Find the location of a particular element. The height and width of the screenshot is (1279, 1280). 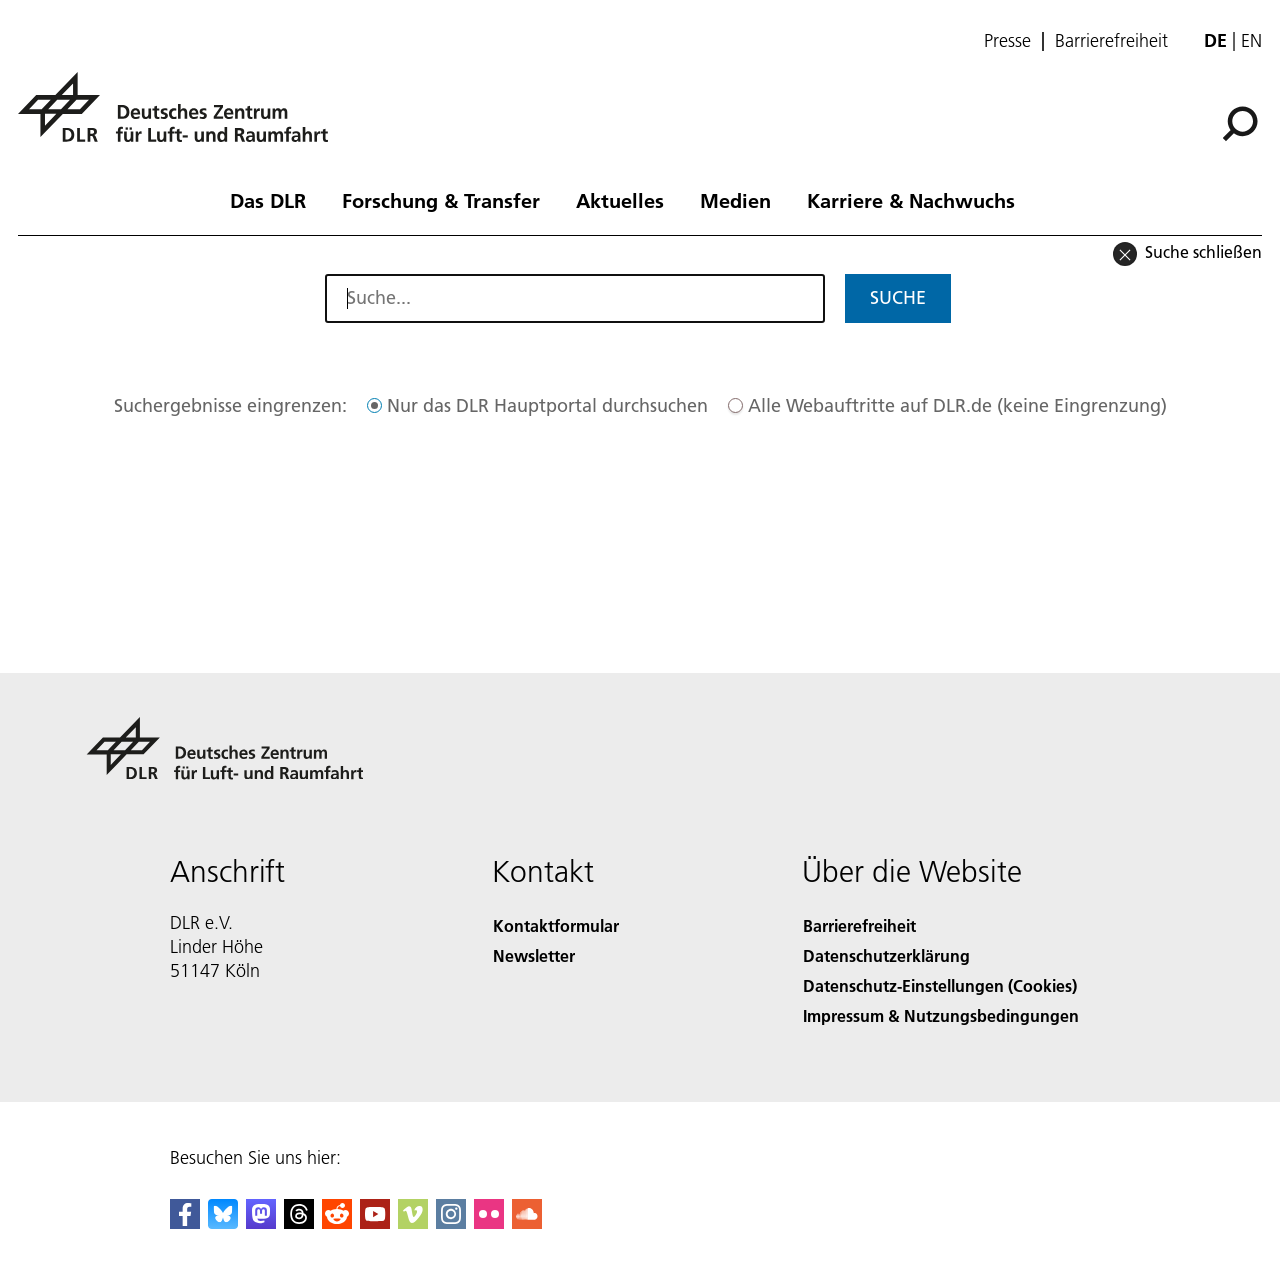

Suche is located at coordinates (898, 297).